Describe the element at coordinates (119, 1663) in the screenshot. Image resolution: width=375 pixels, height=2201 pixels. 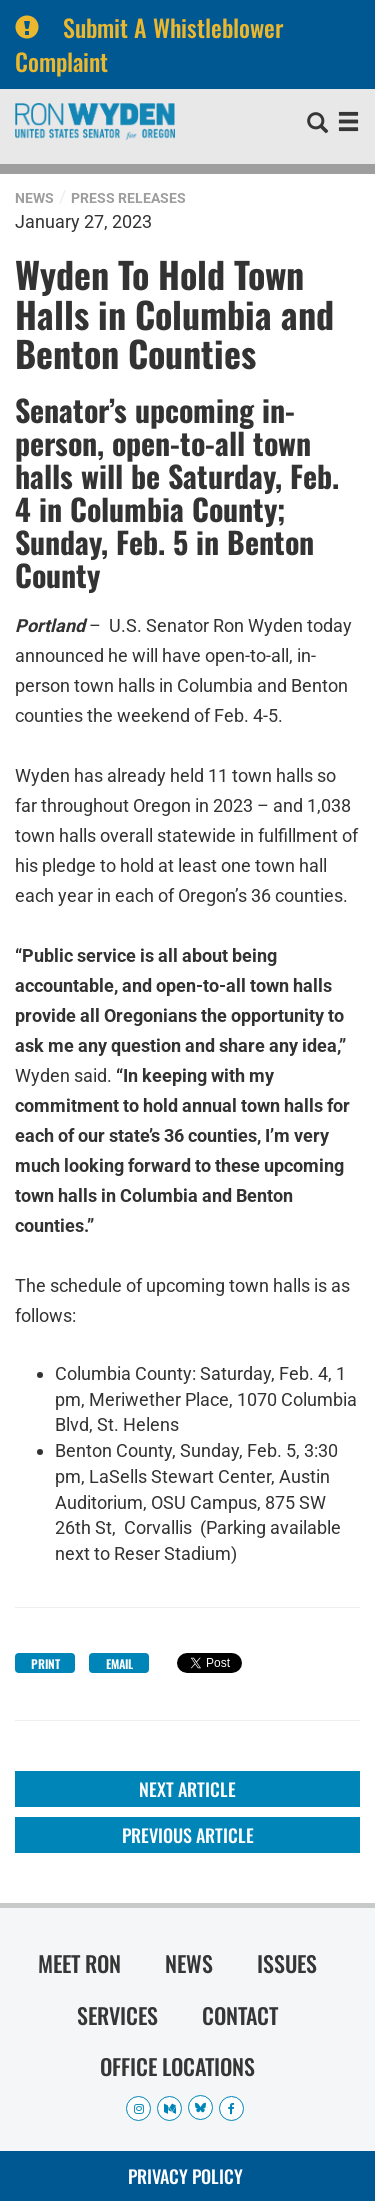
I see `Email` at that location.